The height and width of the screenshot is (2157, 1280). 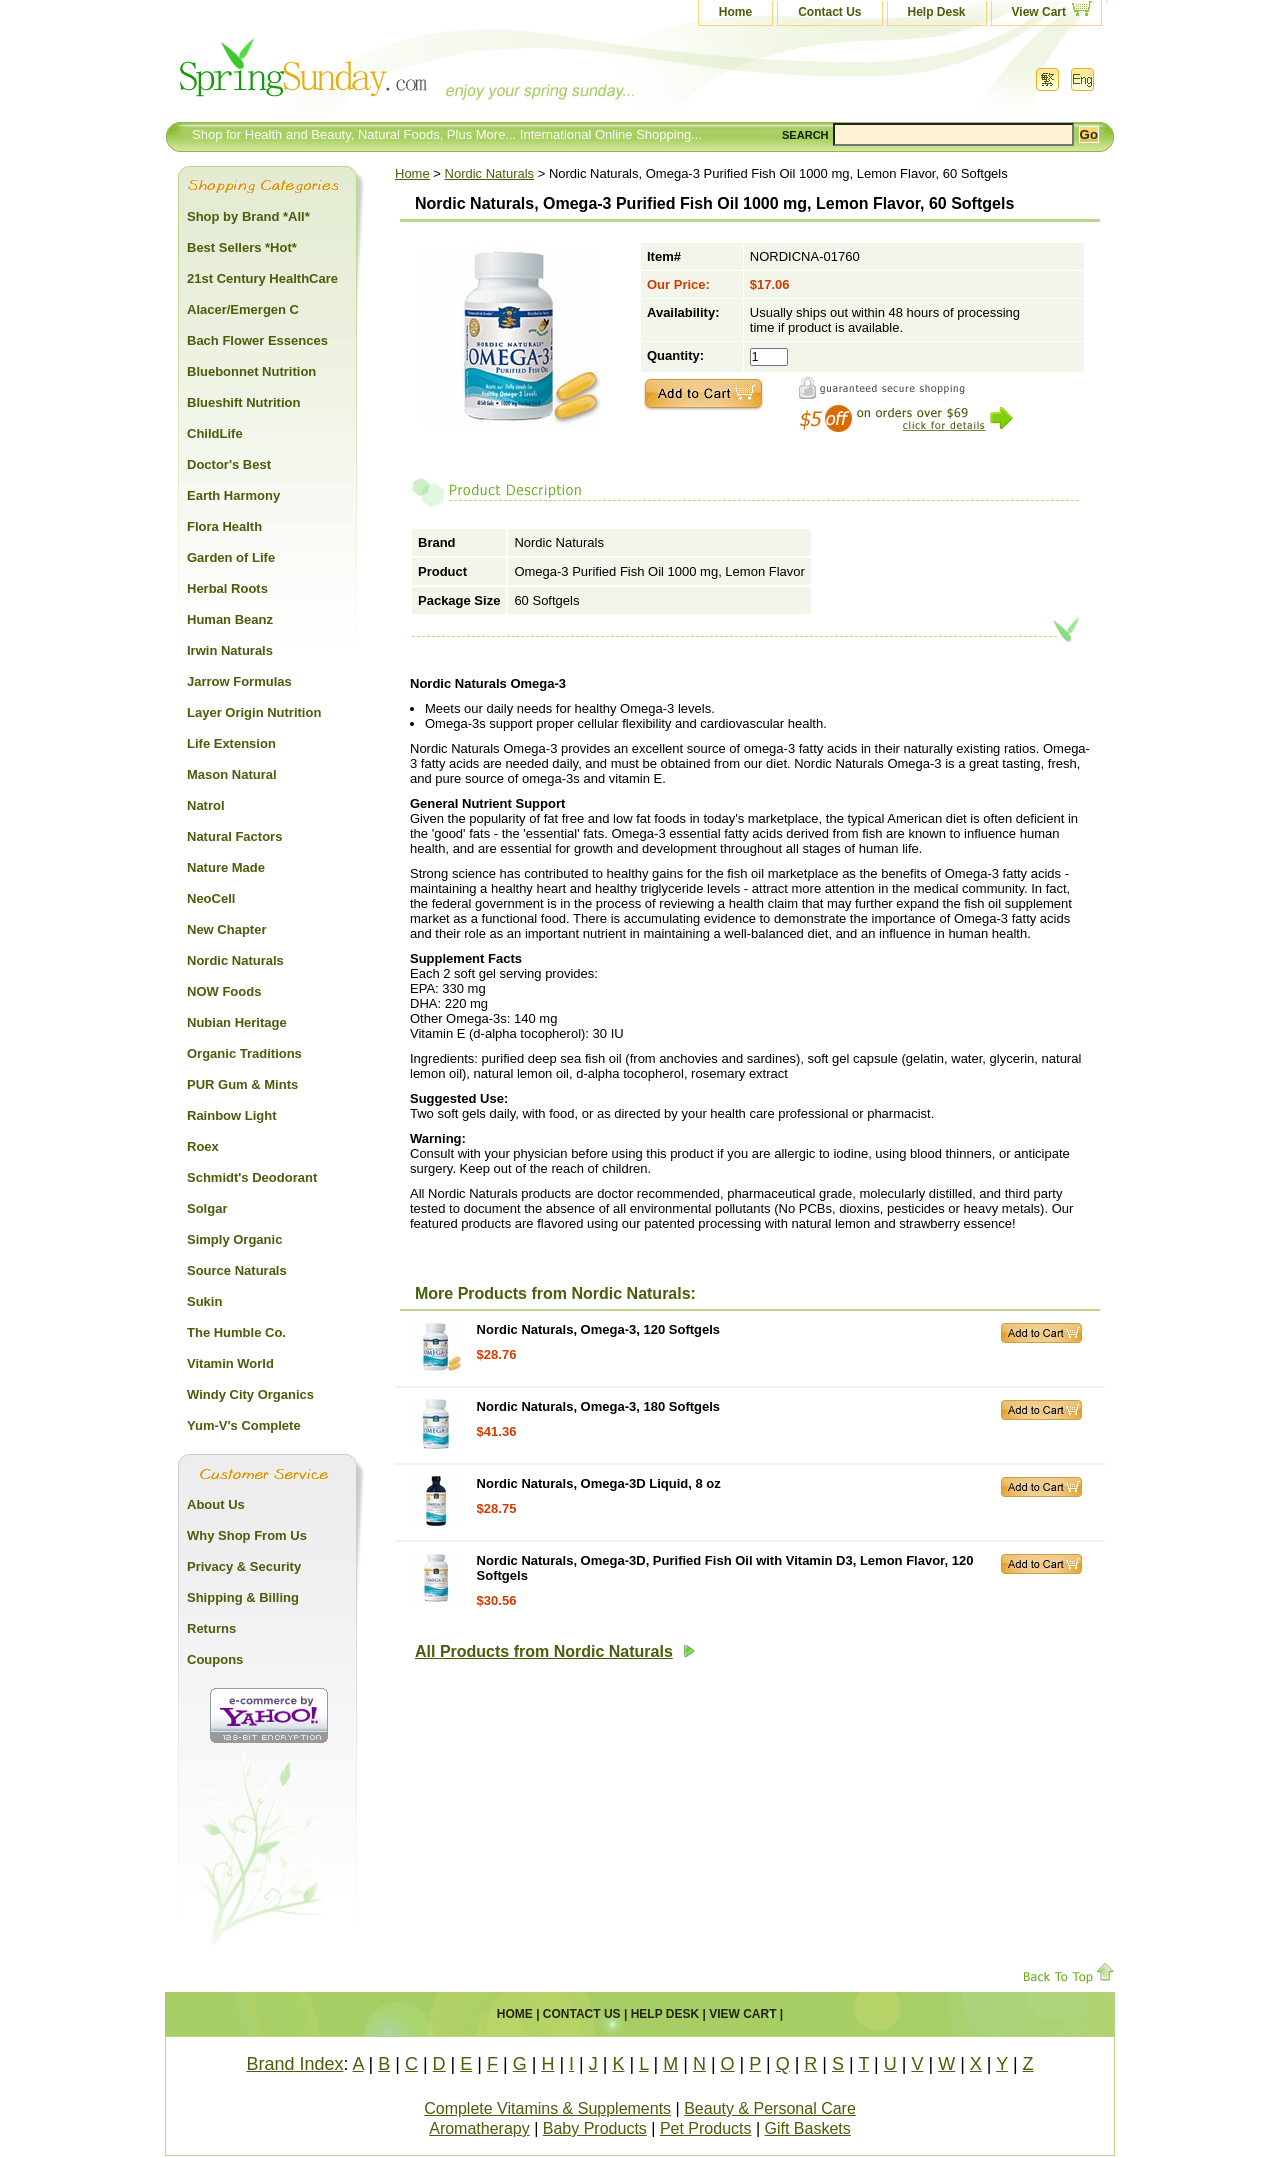 What do you see at coordinates (215, 433) in the screenshot?
I see `ChildLife` at bounding box center [215, 433].